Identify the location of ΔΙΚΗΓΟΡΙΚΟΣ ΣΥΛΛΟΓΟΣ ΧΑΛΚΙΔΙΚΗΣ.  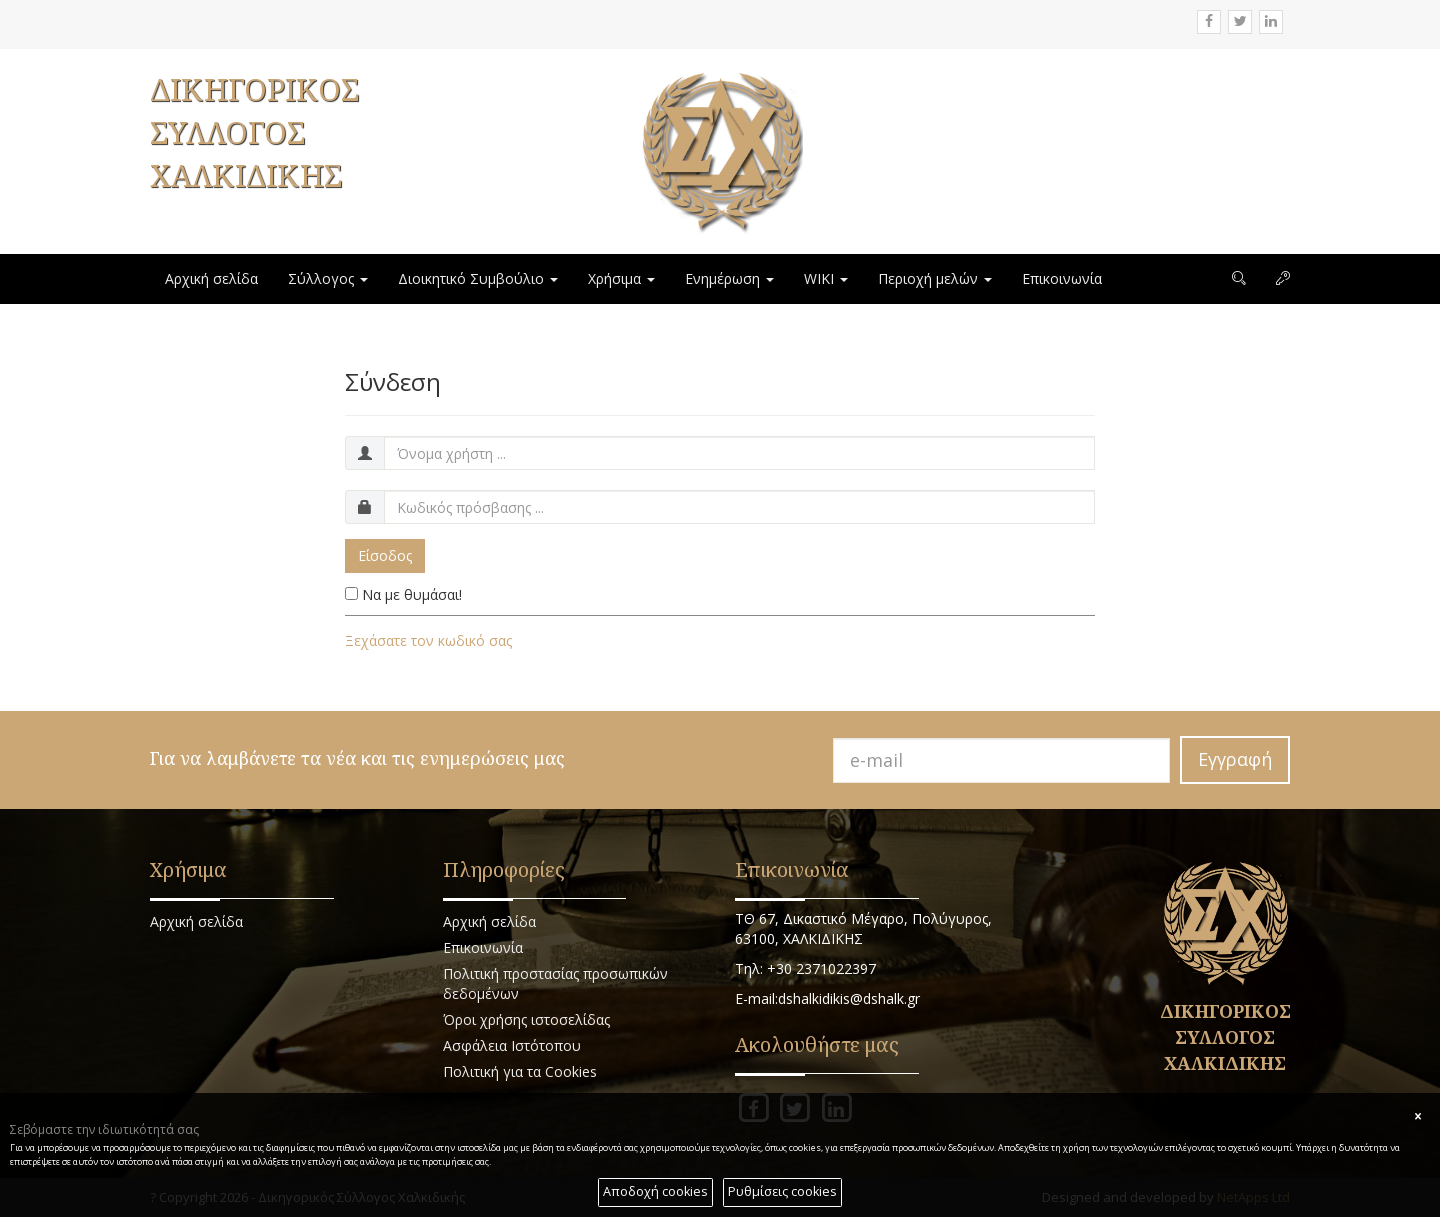
(254, 132).